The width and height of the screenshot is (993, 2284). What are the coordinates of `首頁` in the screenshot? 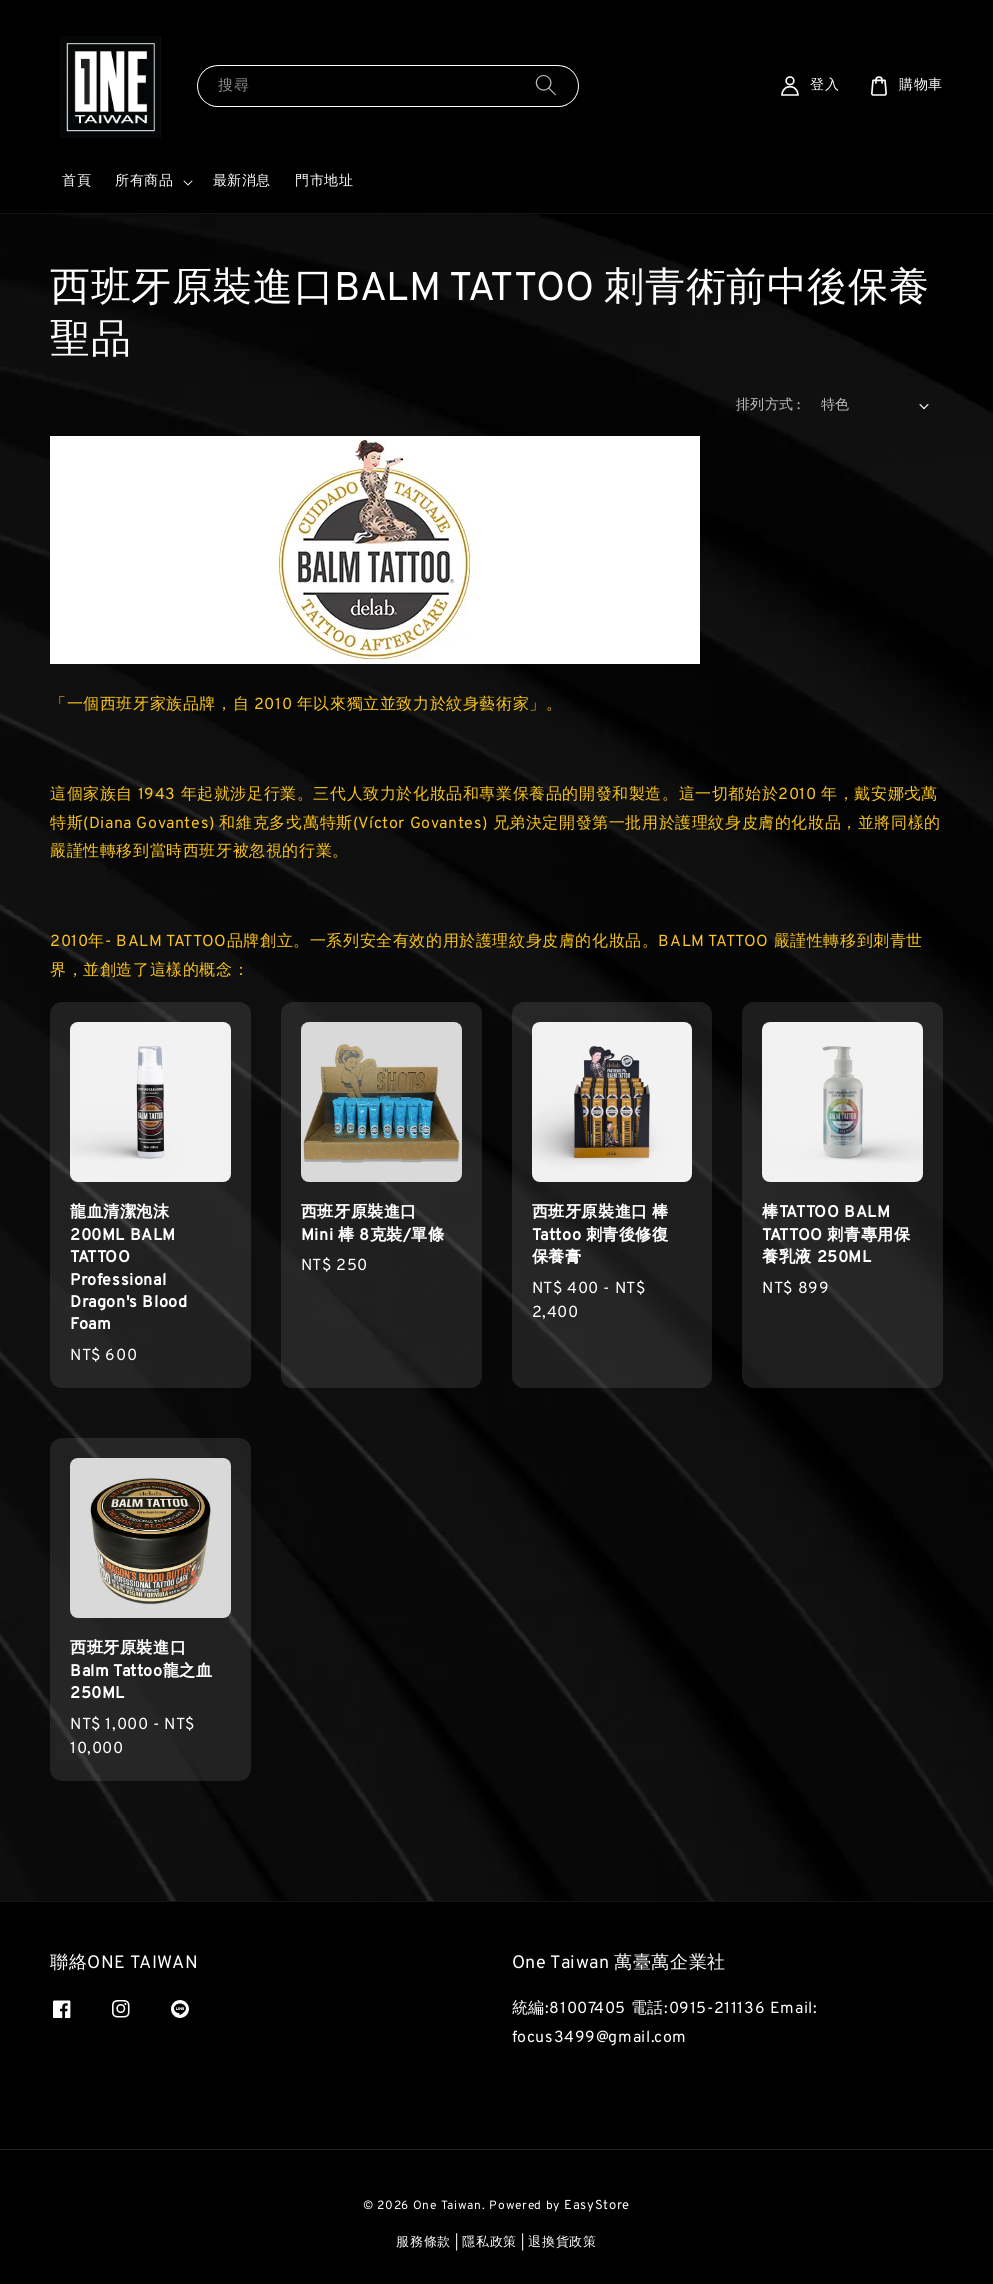 It's located at (76, 181).